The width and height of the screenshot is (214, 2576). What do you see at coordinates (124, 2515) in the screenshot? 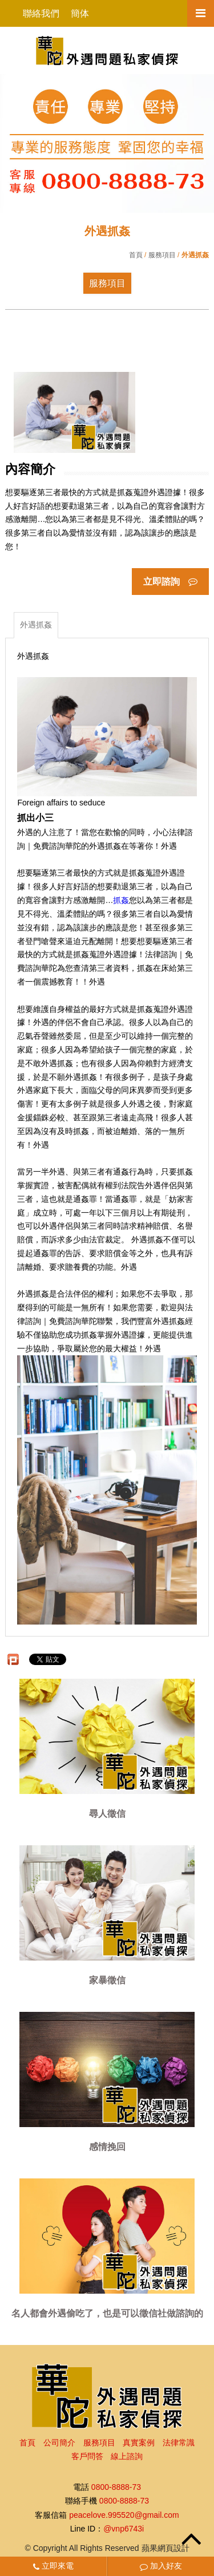
I see `peacelove.995520@gmail.com` at bounding box center [124, 2515].